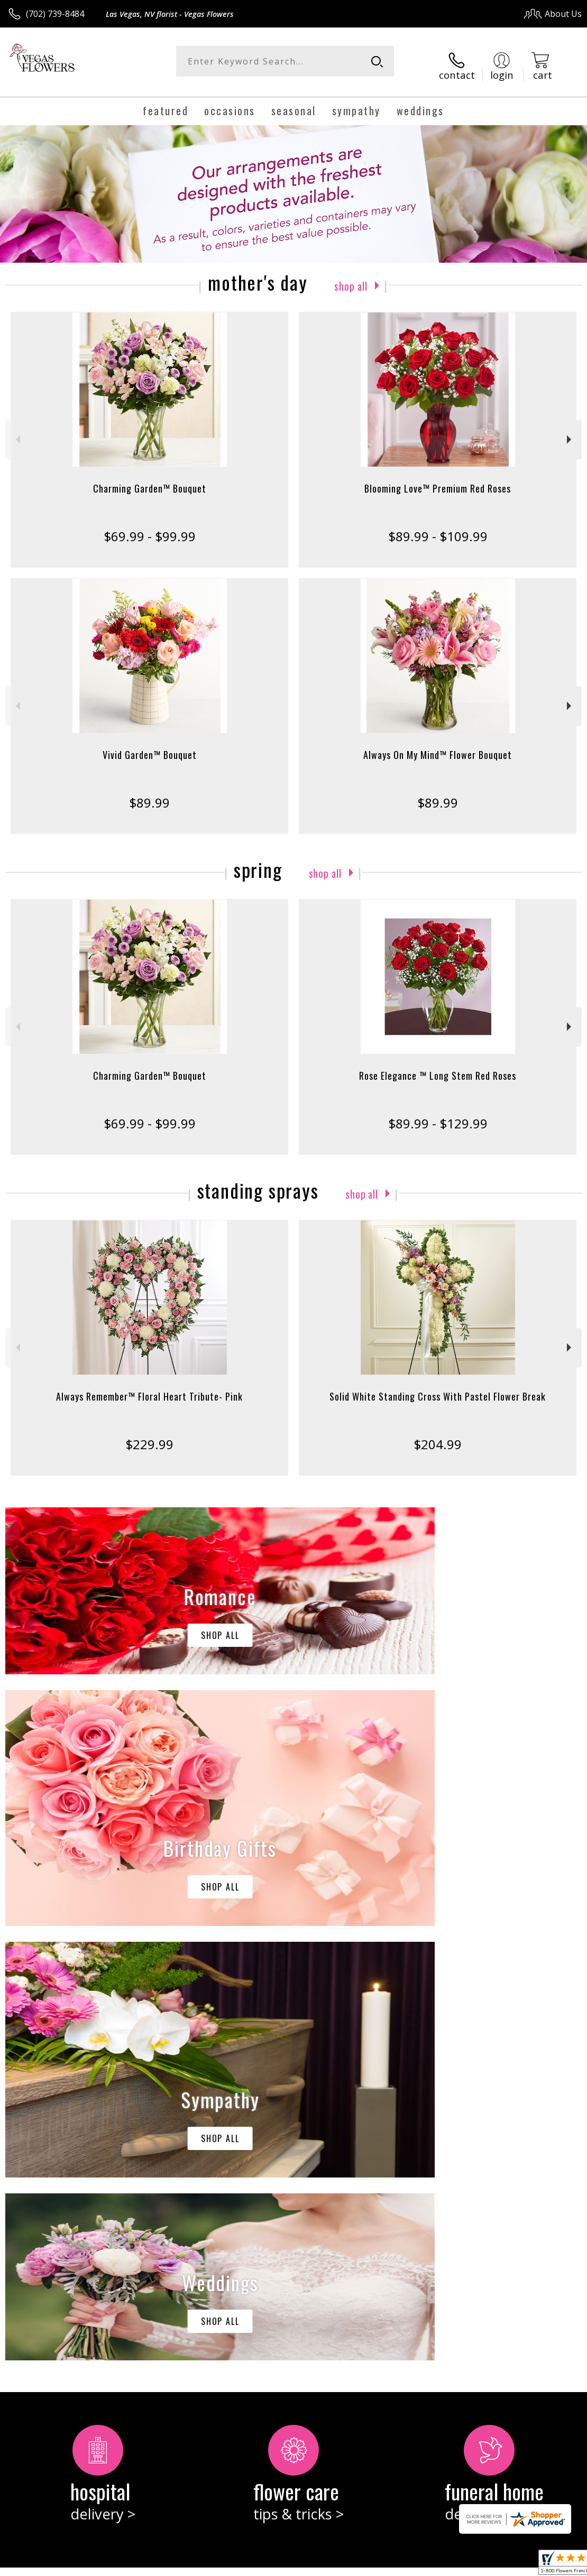  Describe the element at coordinates (438, 1115) in the screenshot. I see `$89.99 - $129.99` at that location.